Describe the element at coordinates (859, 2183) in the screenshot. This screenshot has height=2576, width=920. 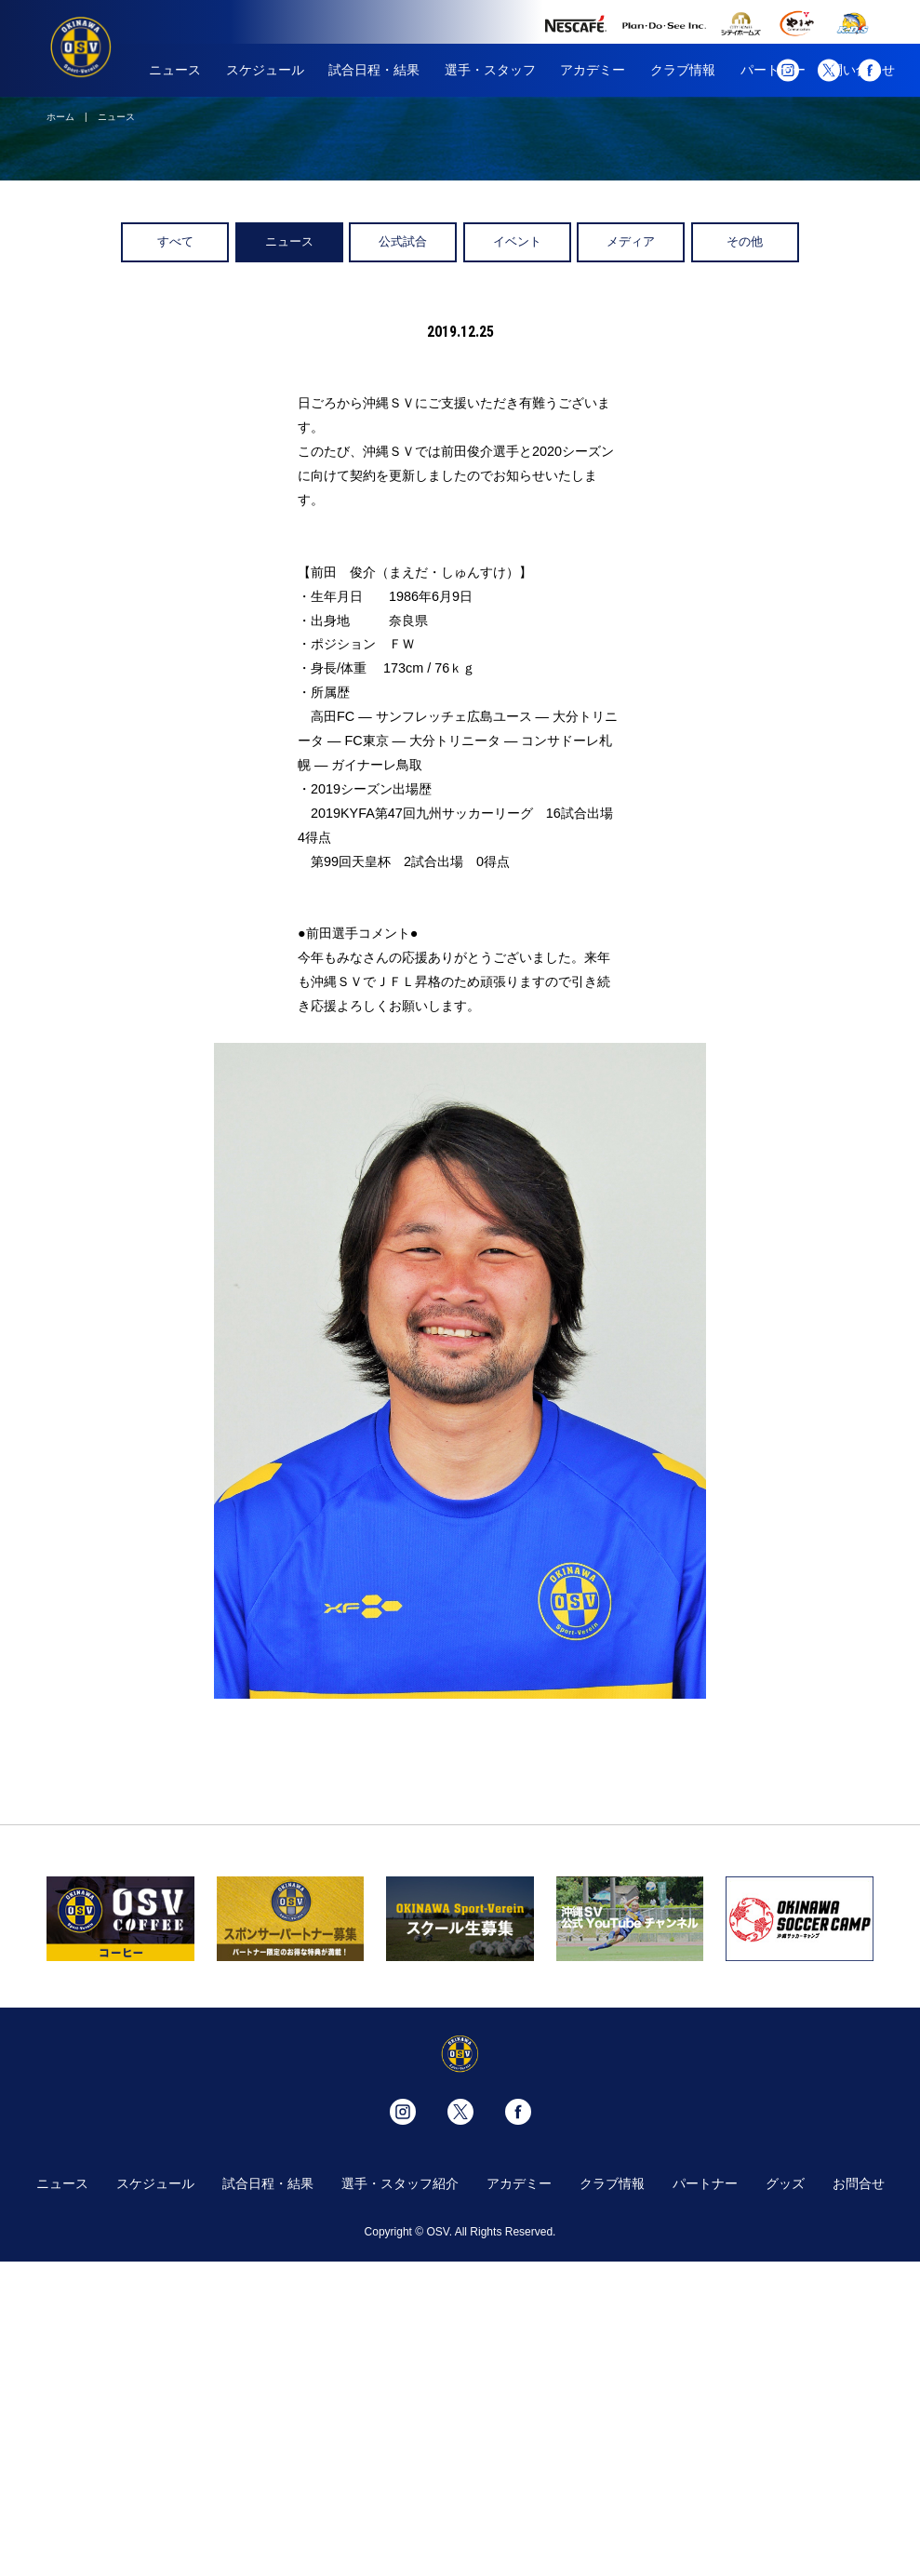
I see `お問合せ` at that location.